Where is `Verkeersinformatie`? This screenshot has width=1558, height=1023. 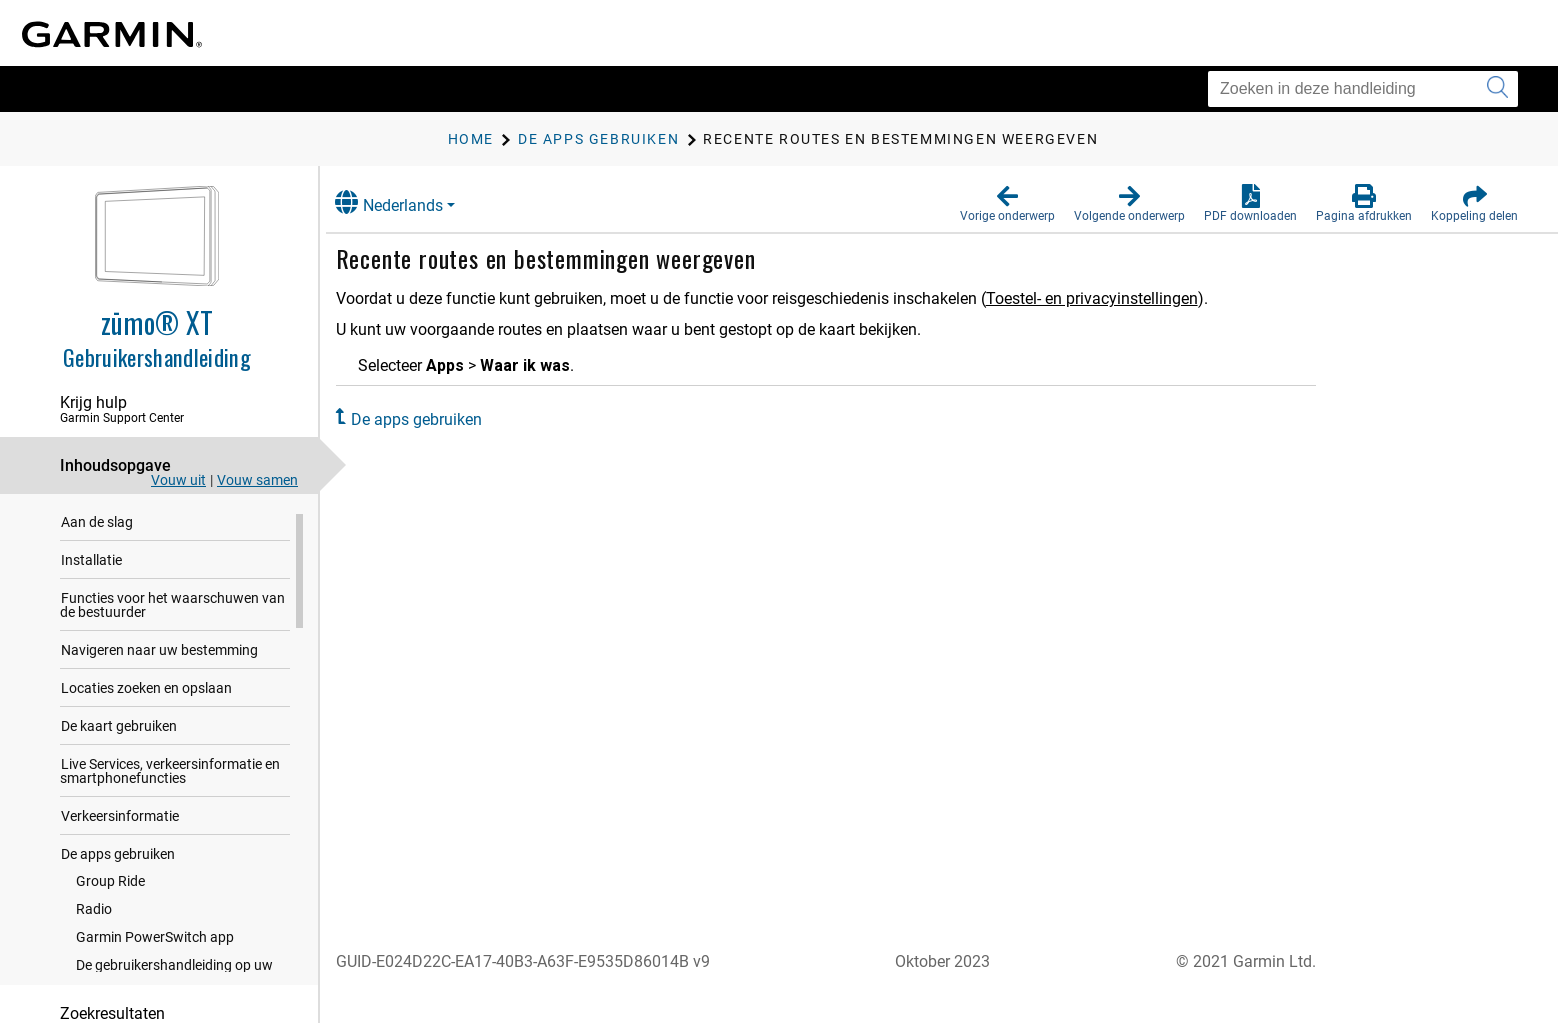
Verkeersinformatie is located at coordinates (120, 820).